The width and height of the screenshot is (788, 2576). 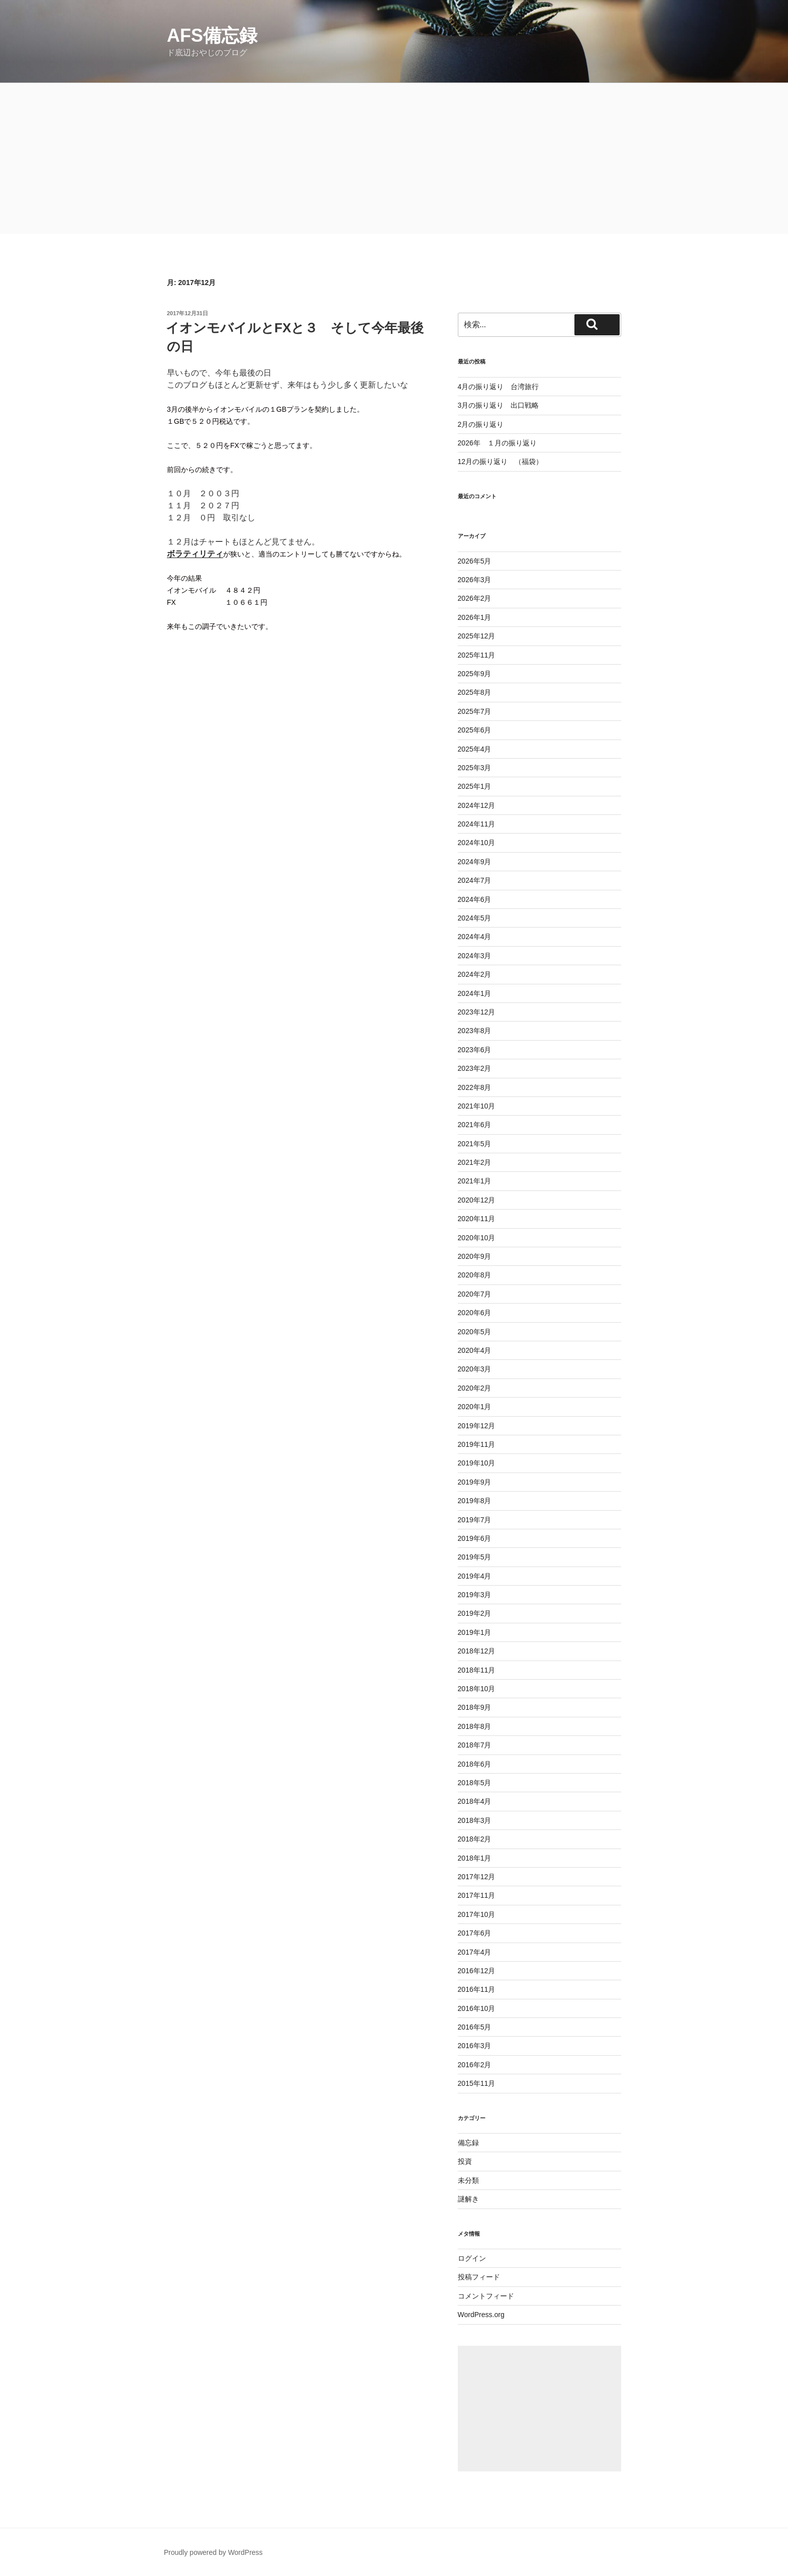 I want to click on 2025年12月, so click(x=477, y=636).